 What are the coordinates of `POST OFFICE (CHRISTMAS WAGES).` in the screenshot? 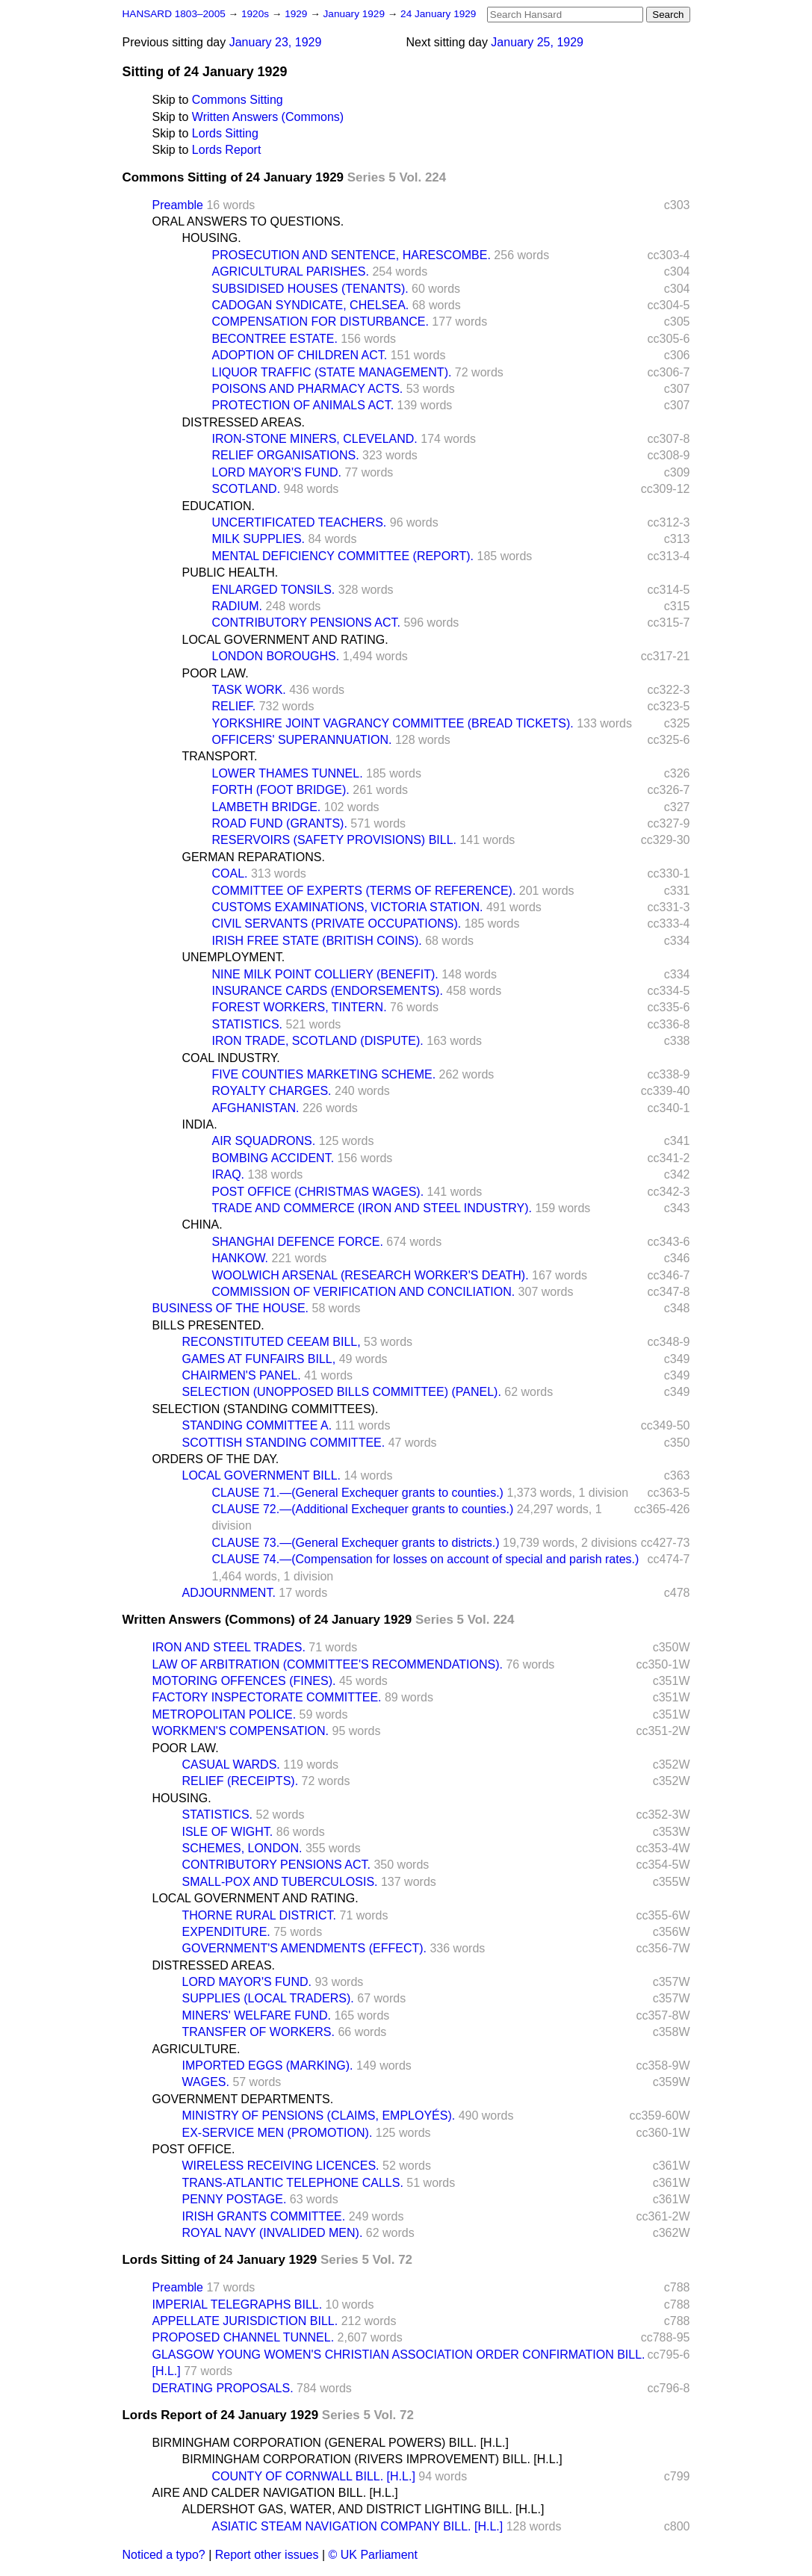 It's located at (318, 1191).